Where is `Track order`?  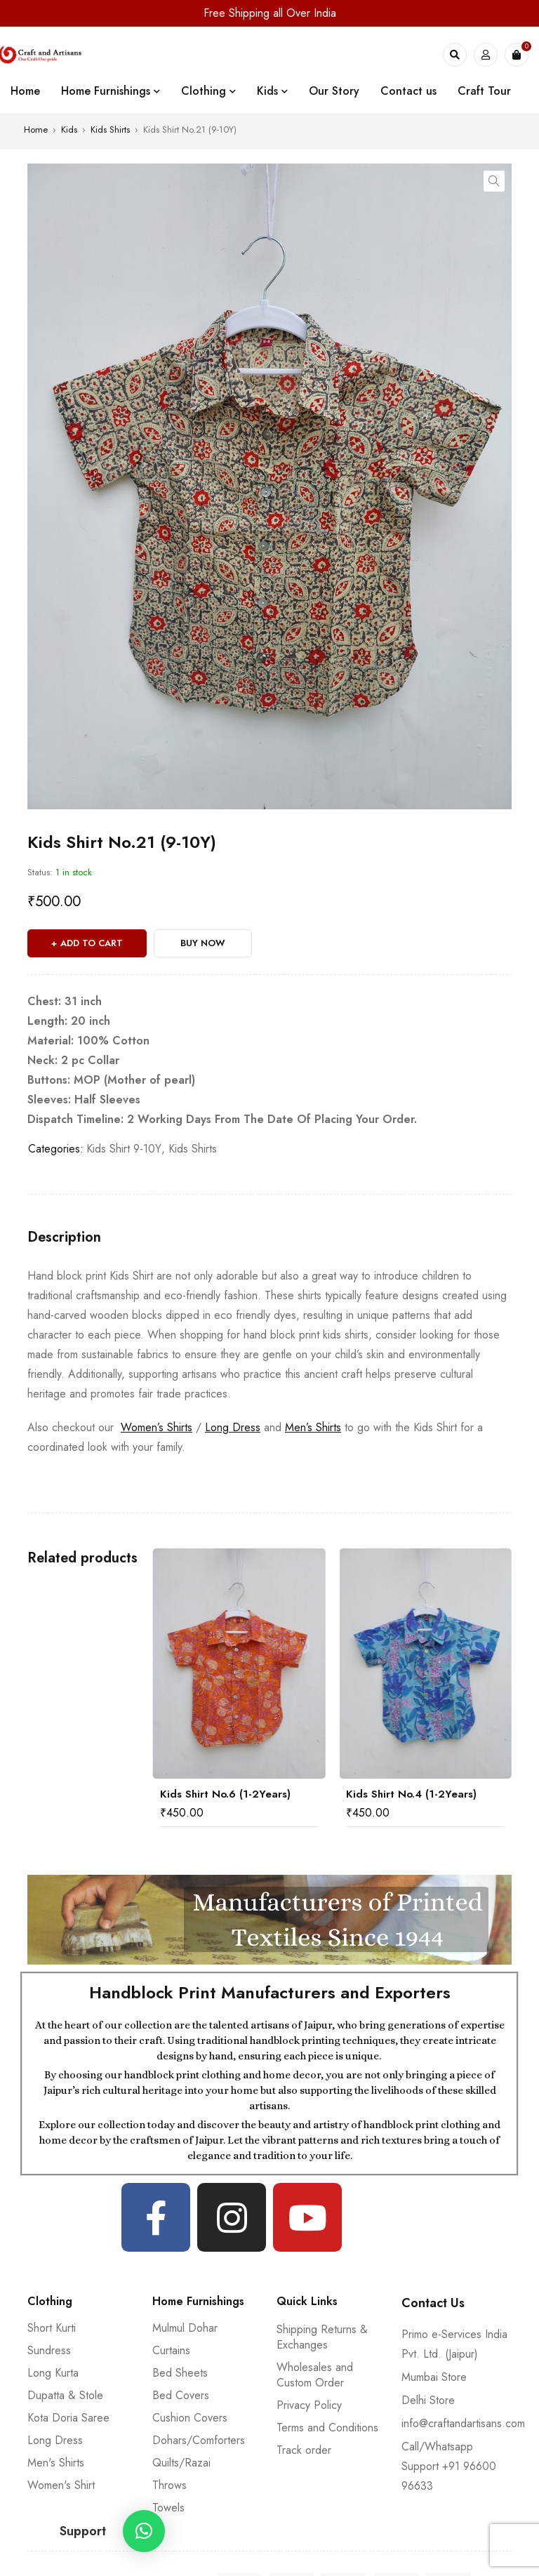
Track order is located at coordinates (304, 2450).